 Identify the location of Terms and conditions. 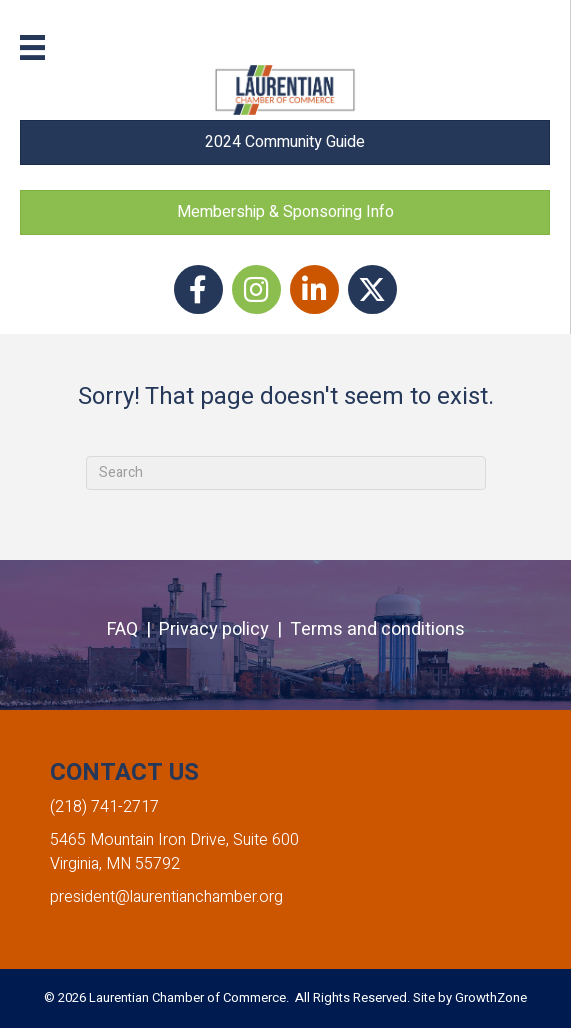
(377, 629).